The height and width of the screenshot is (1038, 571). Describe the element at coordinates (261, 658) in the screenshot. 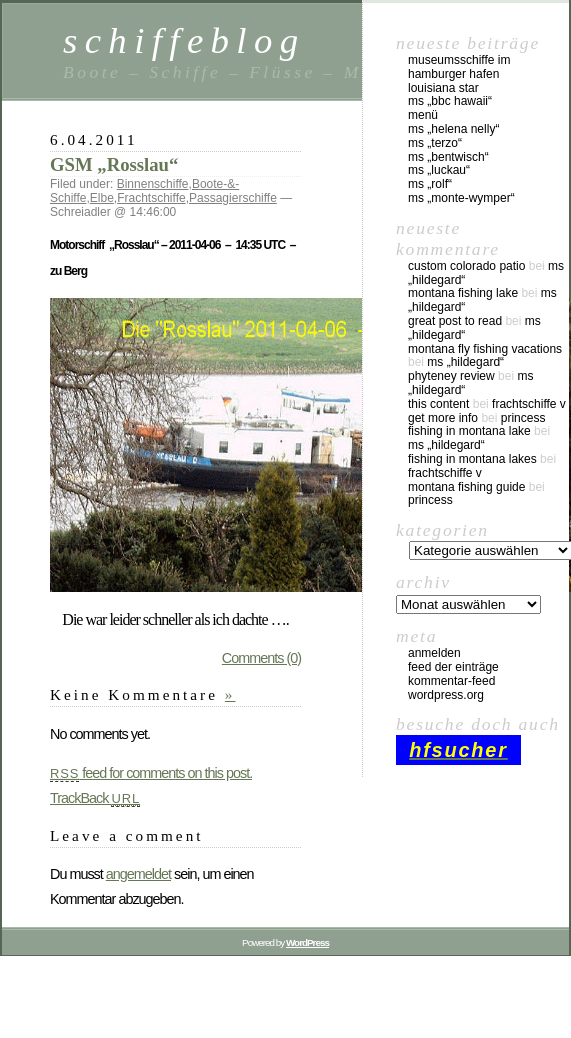

I see `Comments (0)` at that location.